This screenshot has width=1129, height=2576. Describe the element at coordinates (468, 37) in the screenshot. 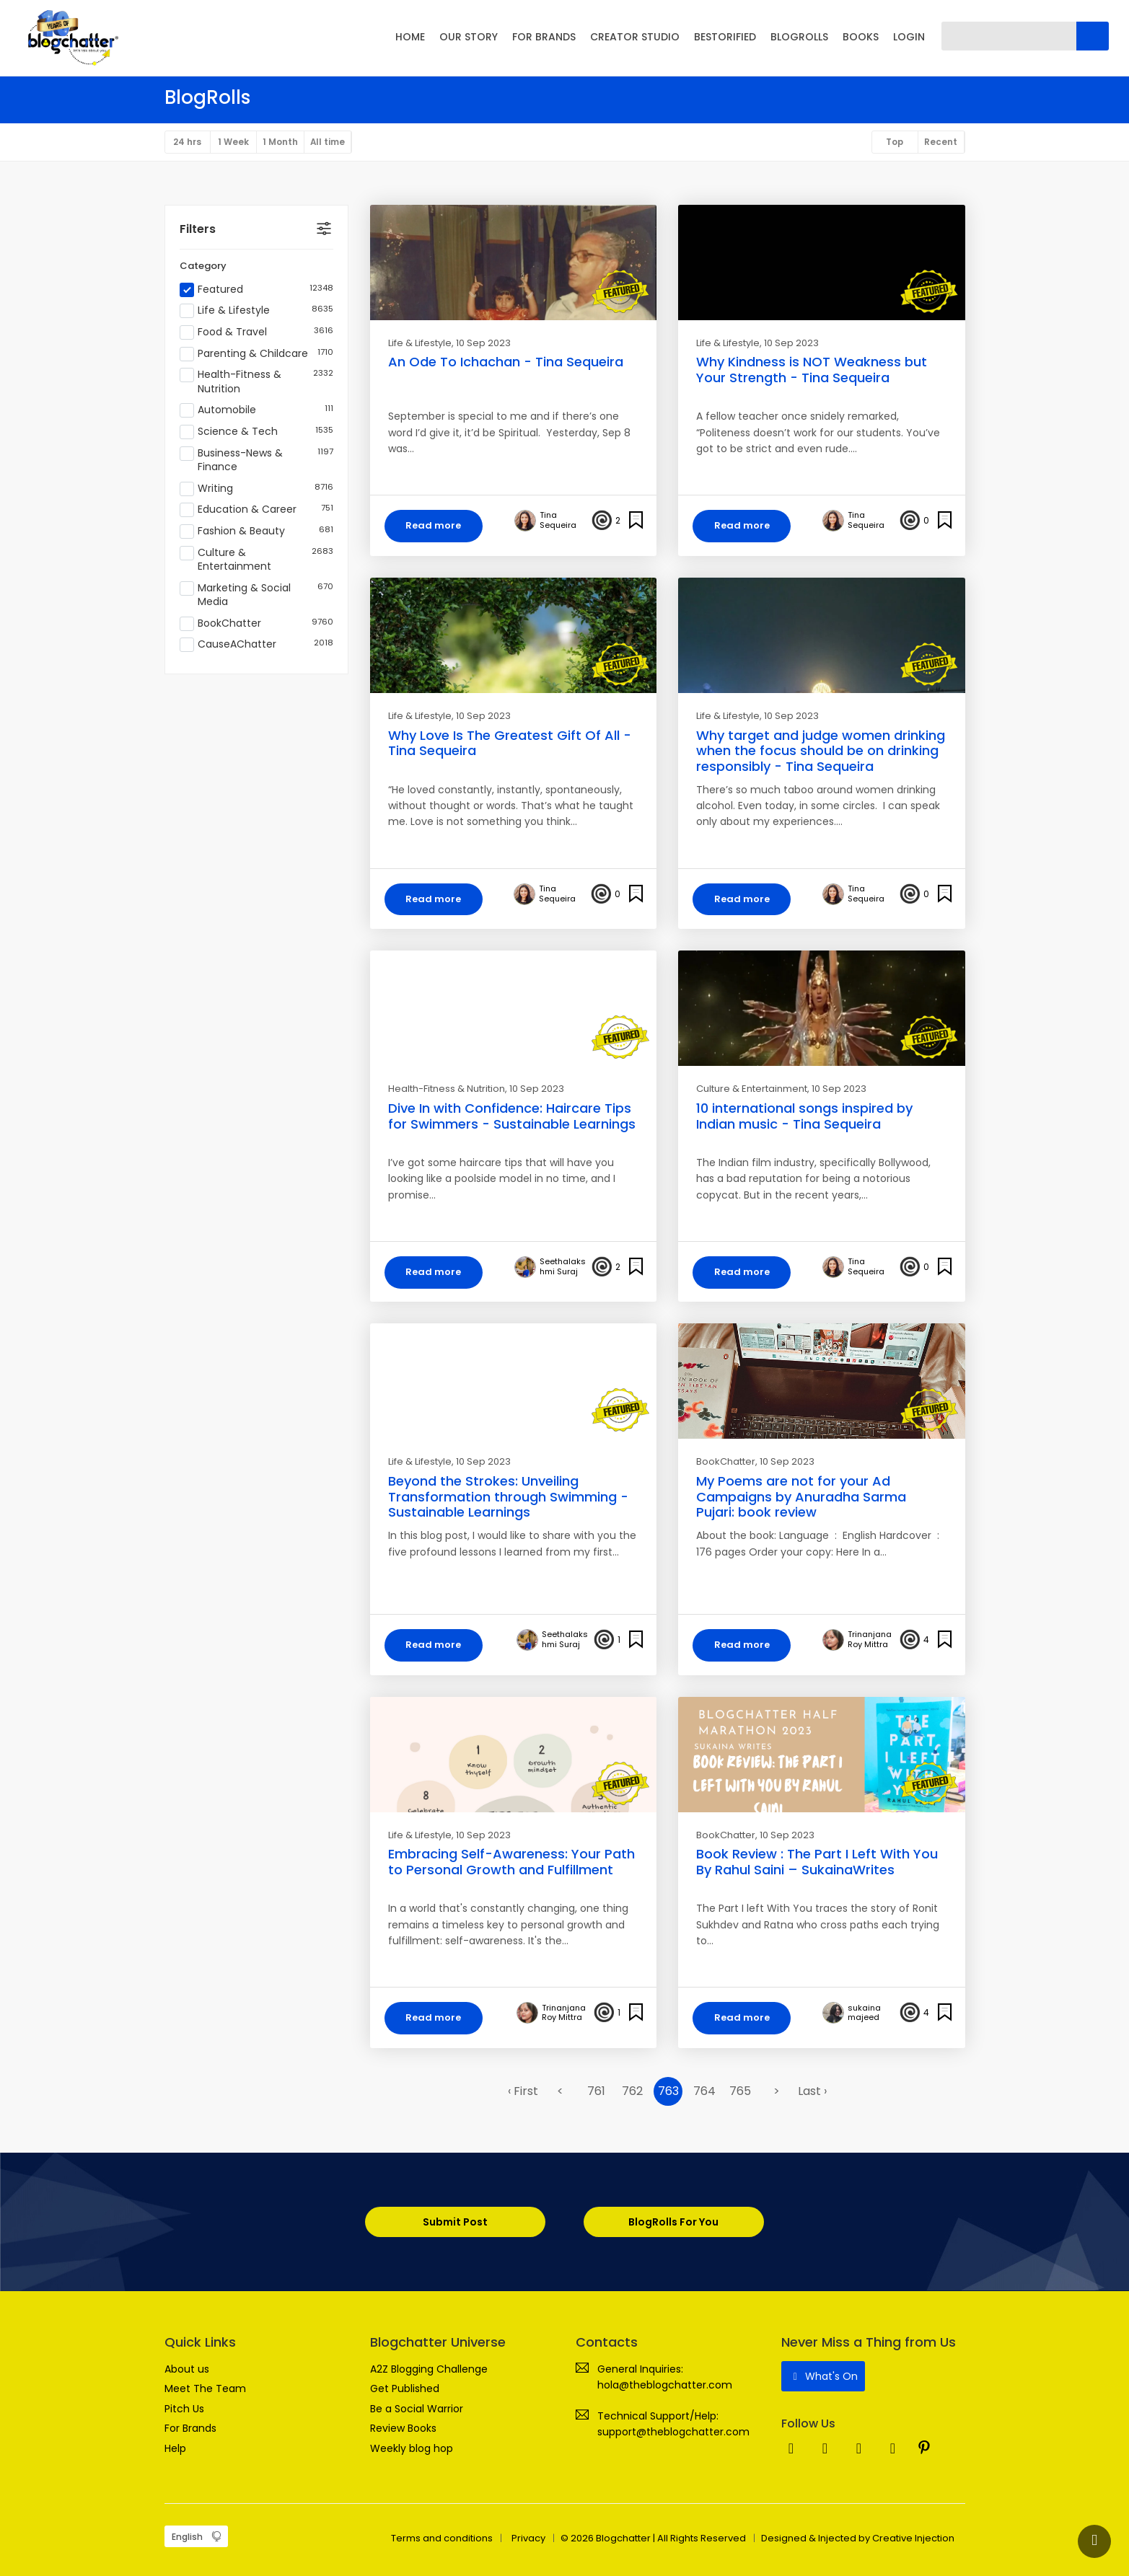

I see `OUR STORY` at that location.